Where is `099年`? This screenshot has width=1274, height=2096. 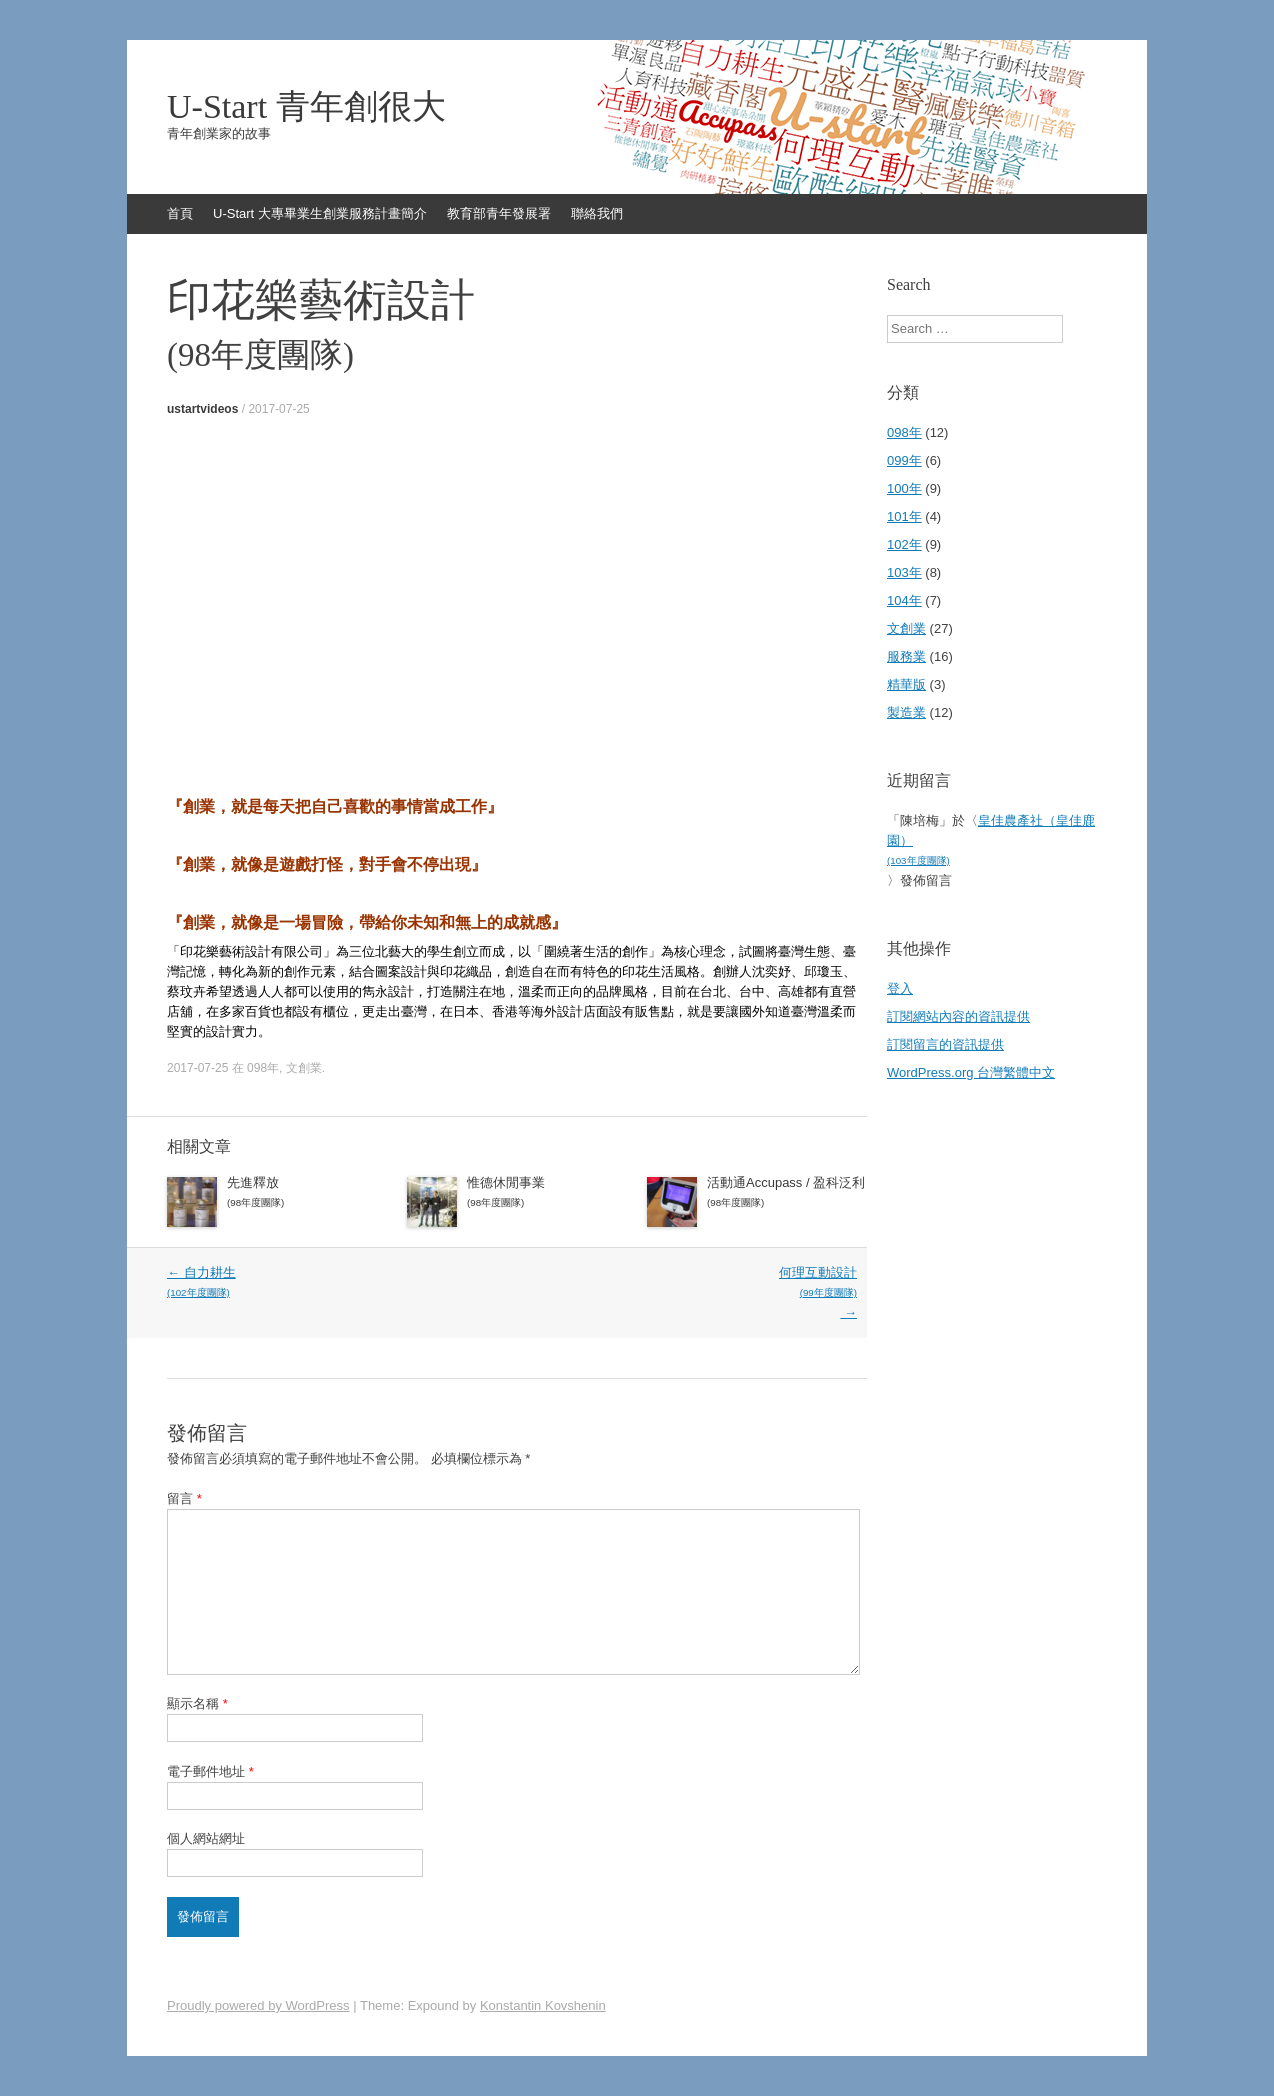
099年 is located at coordinates (904, 460).